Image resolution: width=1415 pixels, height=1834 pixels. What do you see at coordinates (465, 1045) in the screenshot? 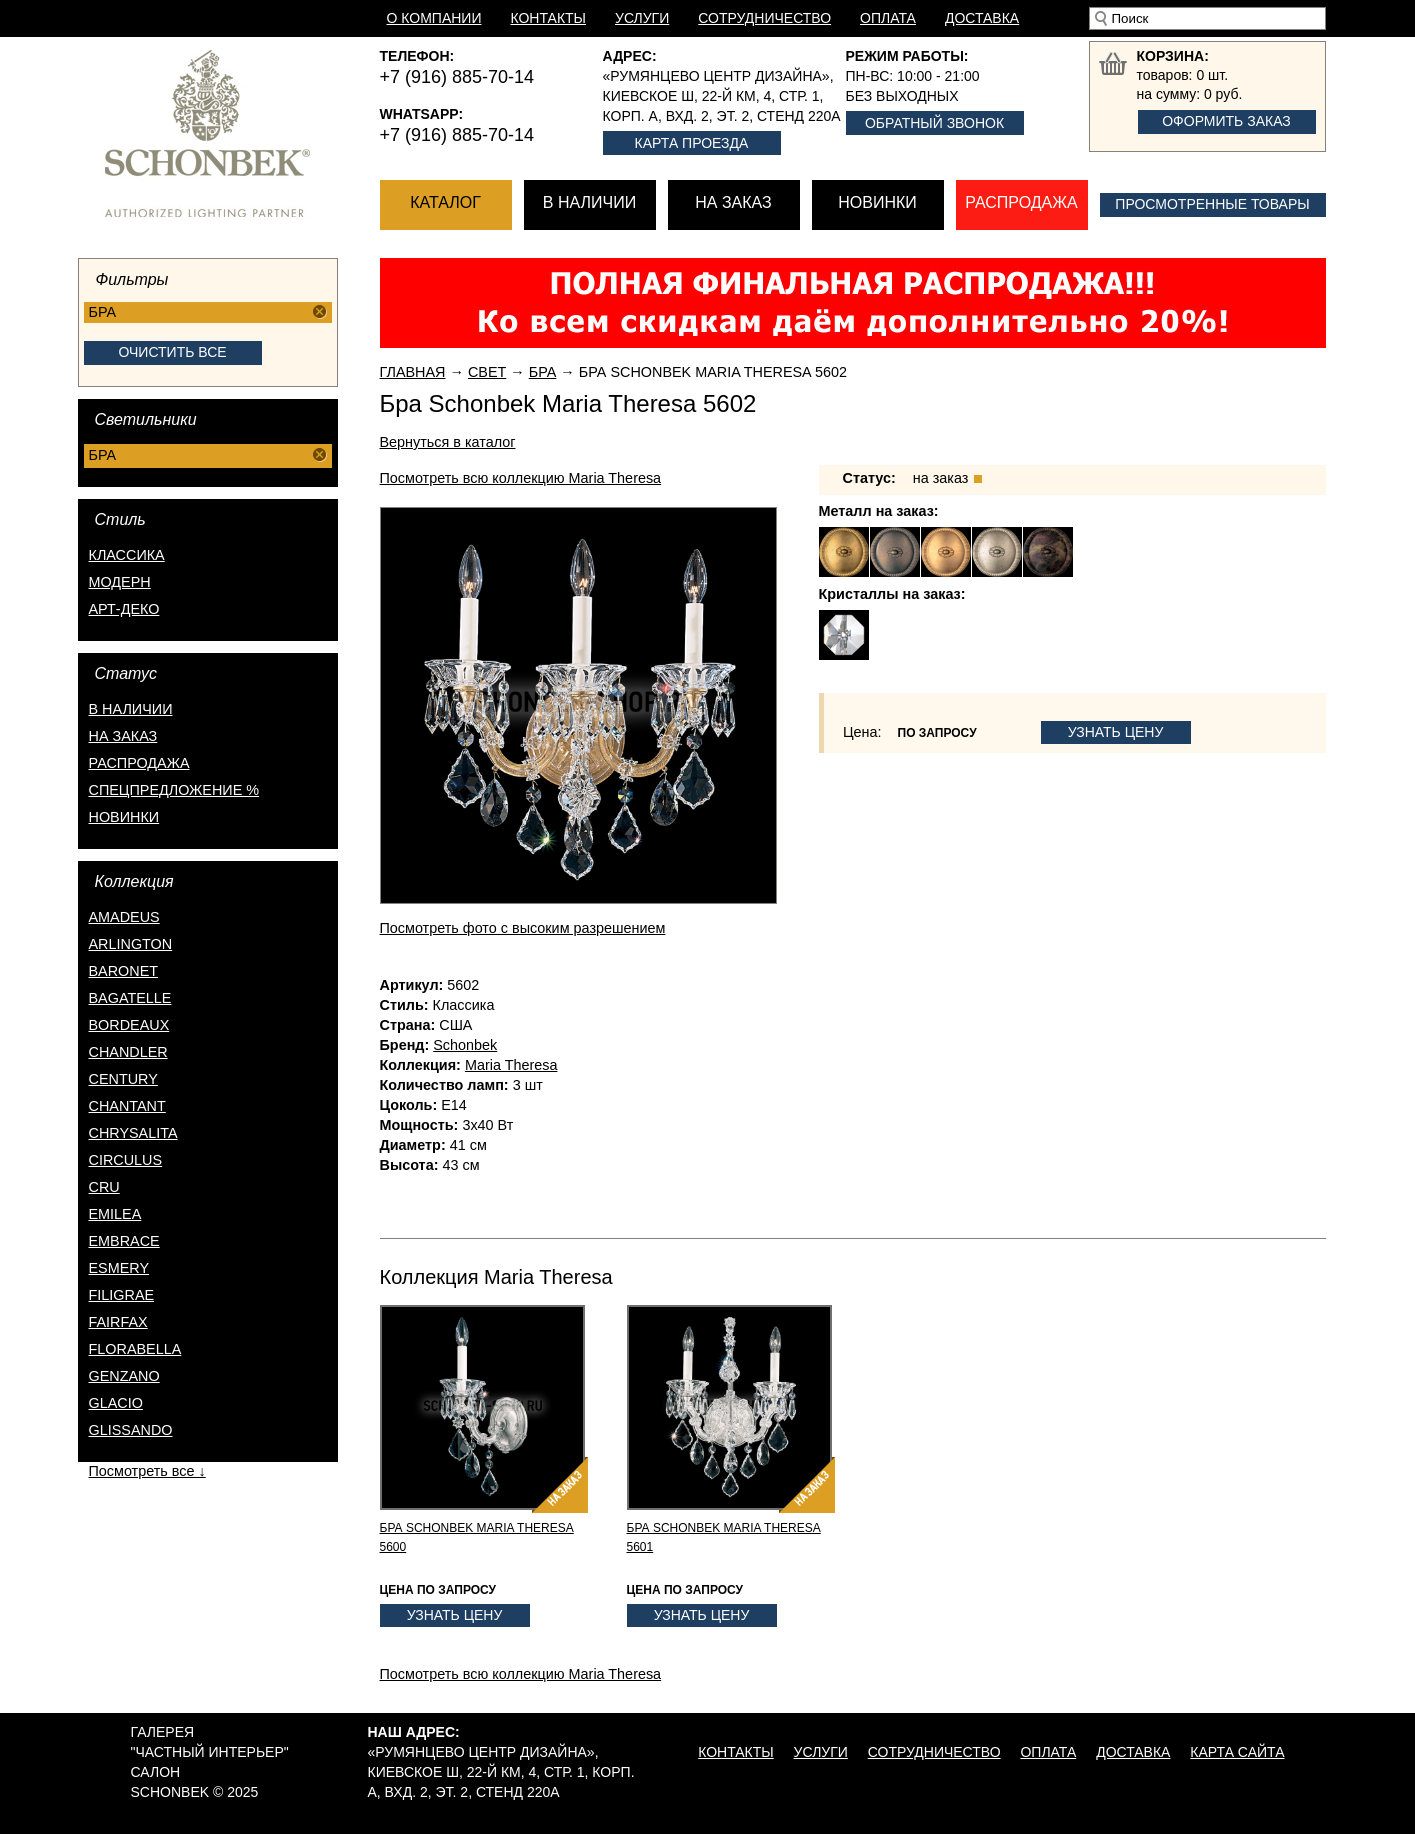
I see `Schonbek` at bounding box center [465, 1045].